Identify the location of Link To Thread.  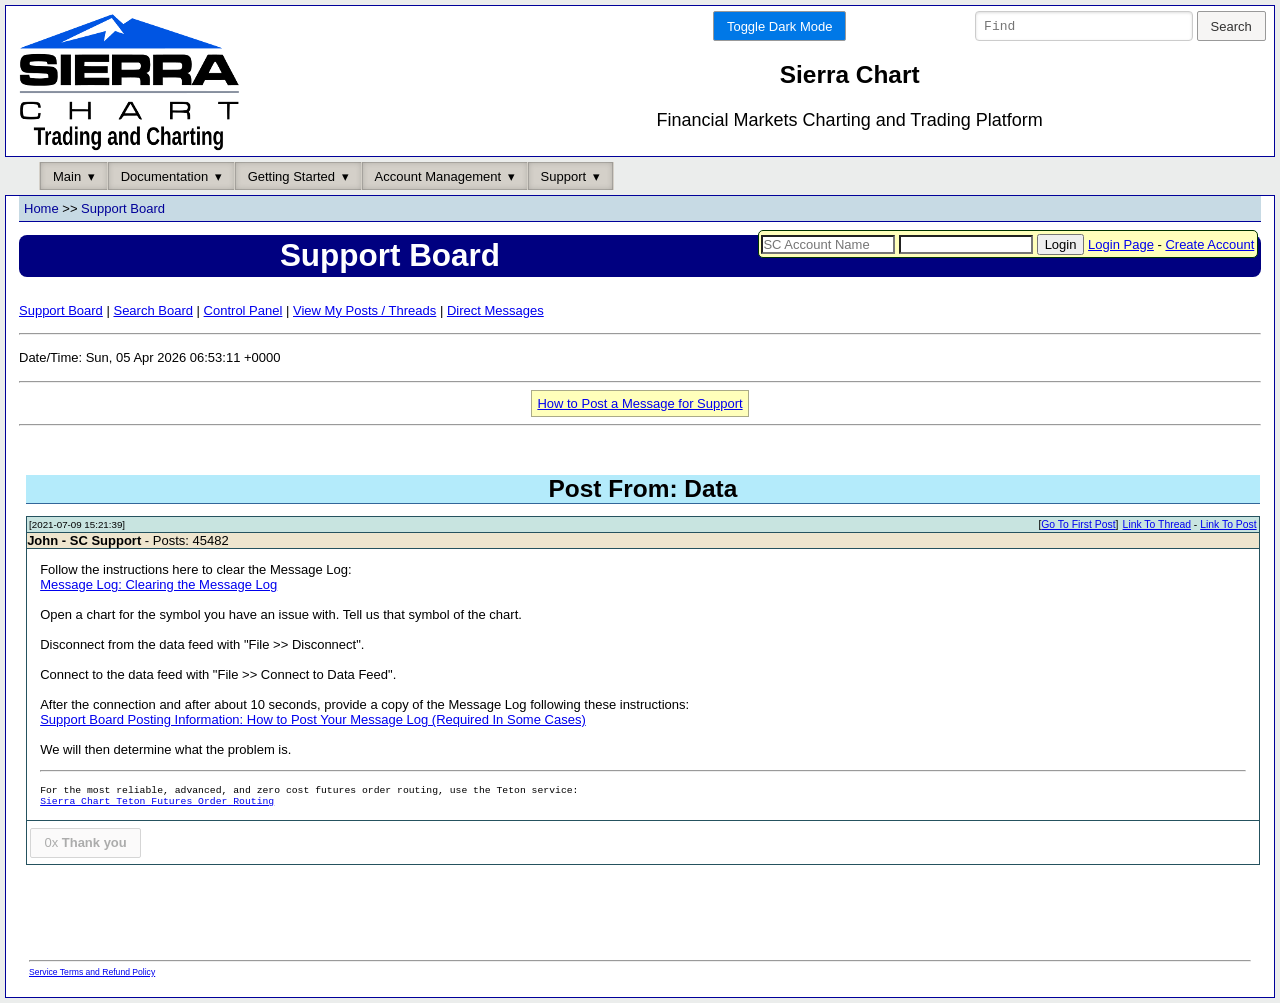
(1157, 525).